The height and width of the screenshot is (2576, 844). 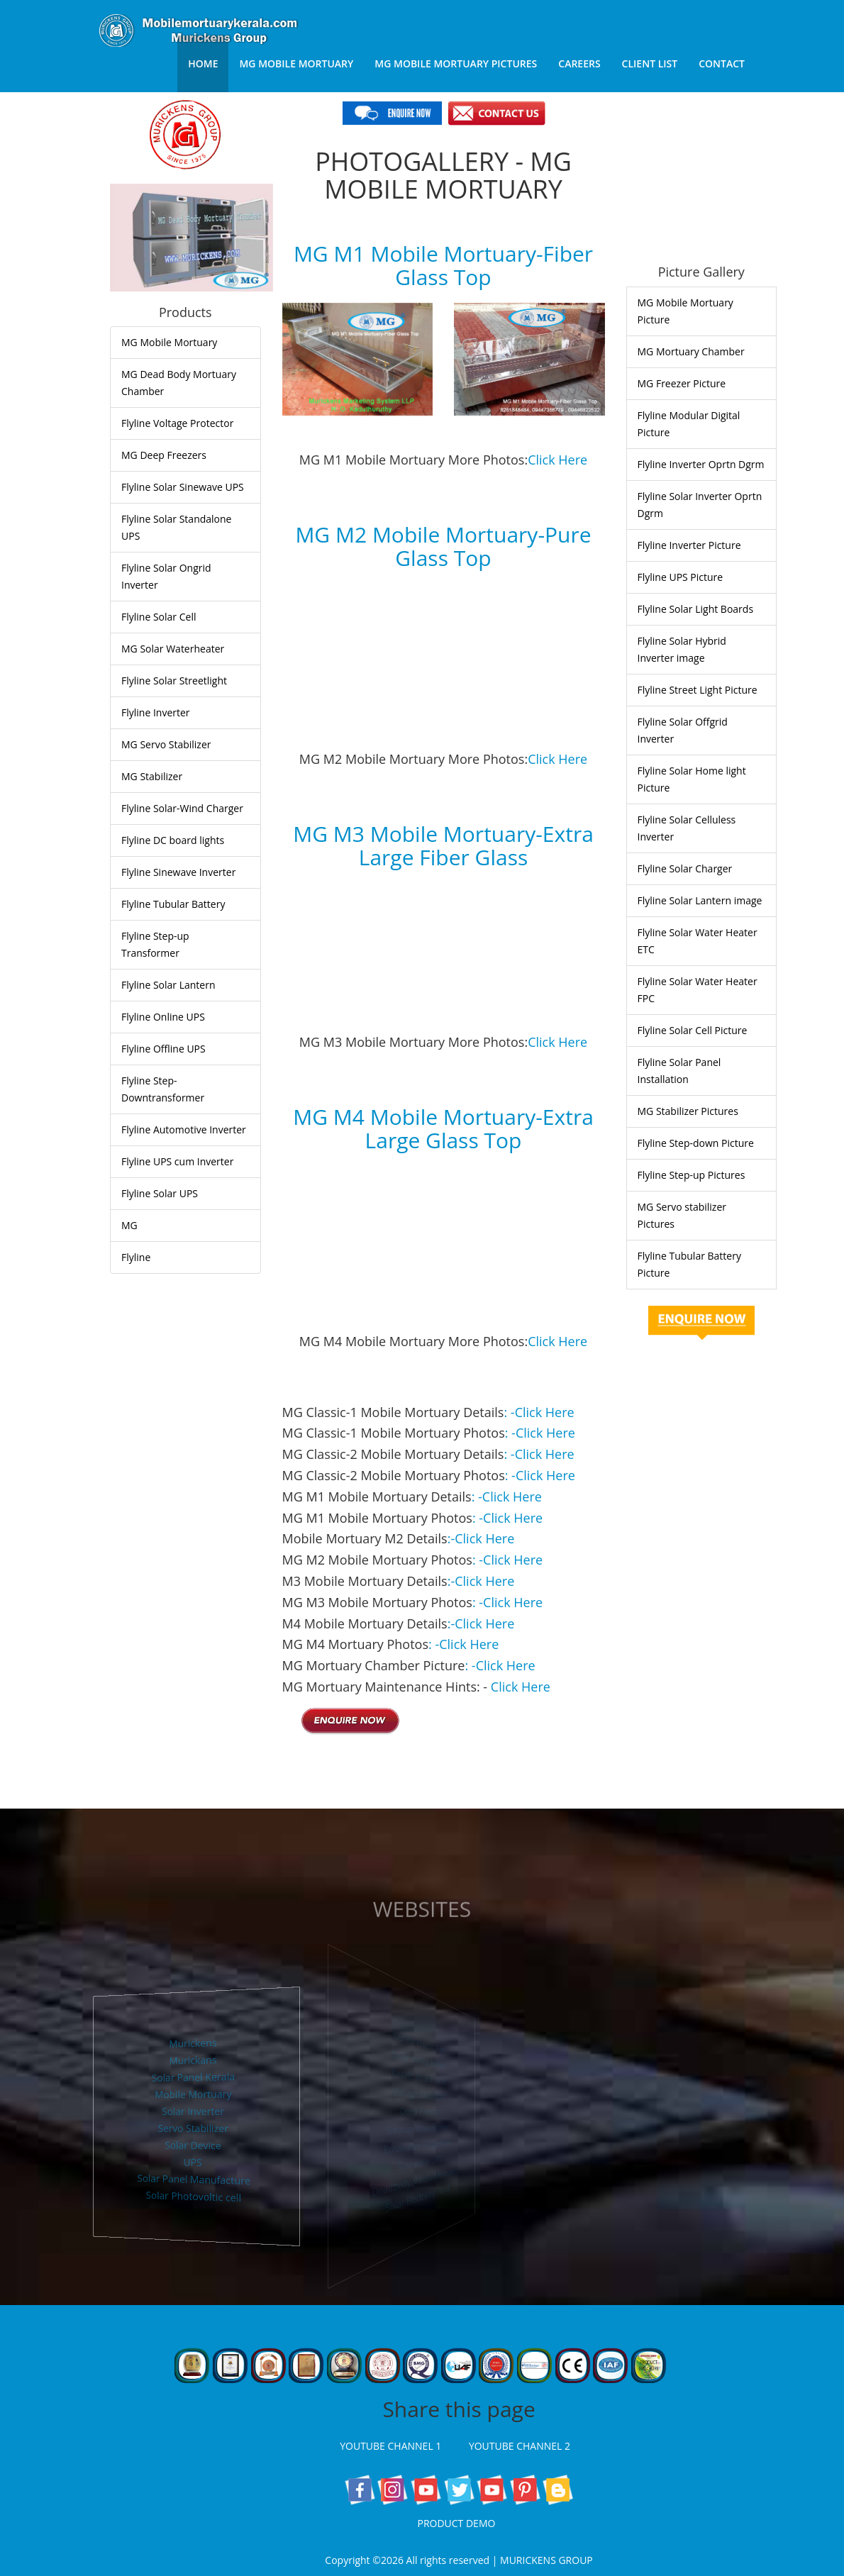 I want to click on Client List, so click(x=650, y=63).